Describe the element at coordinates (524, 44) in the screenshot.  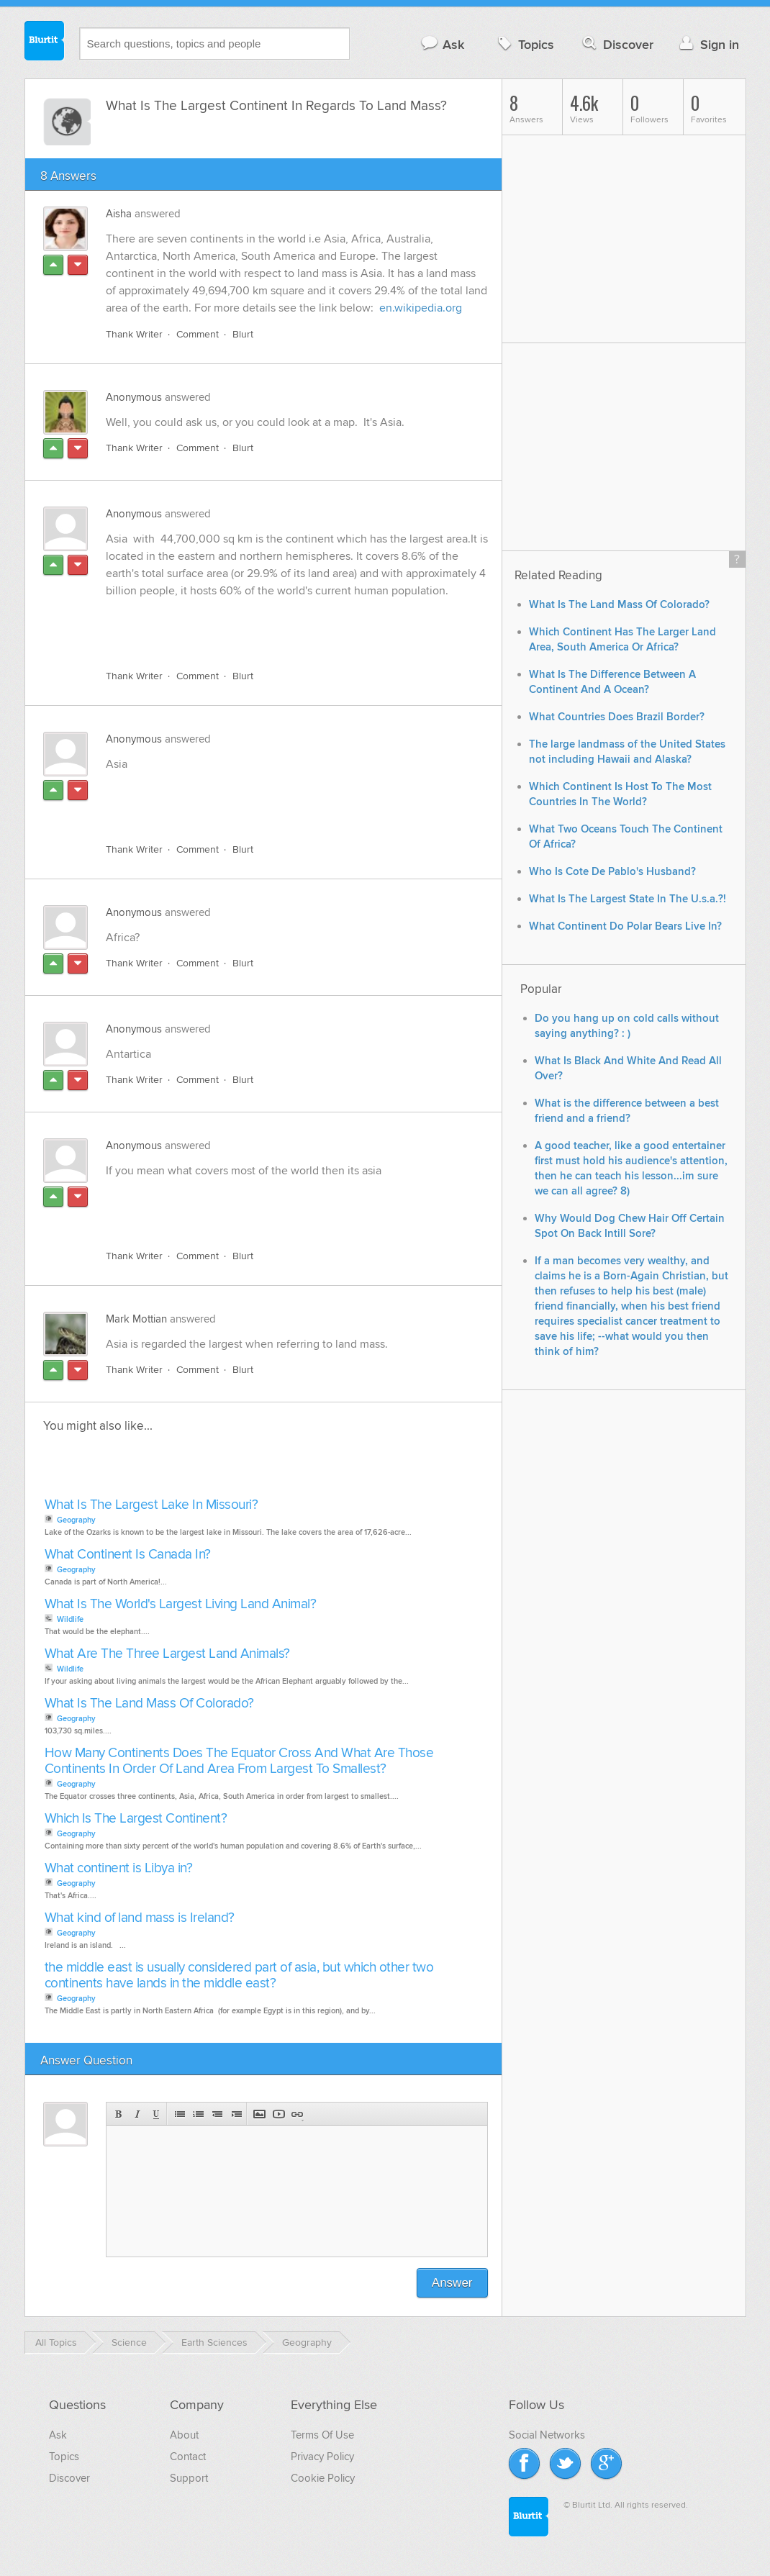
I see `Topics` at that location.